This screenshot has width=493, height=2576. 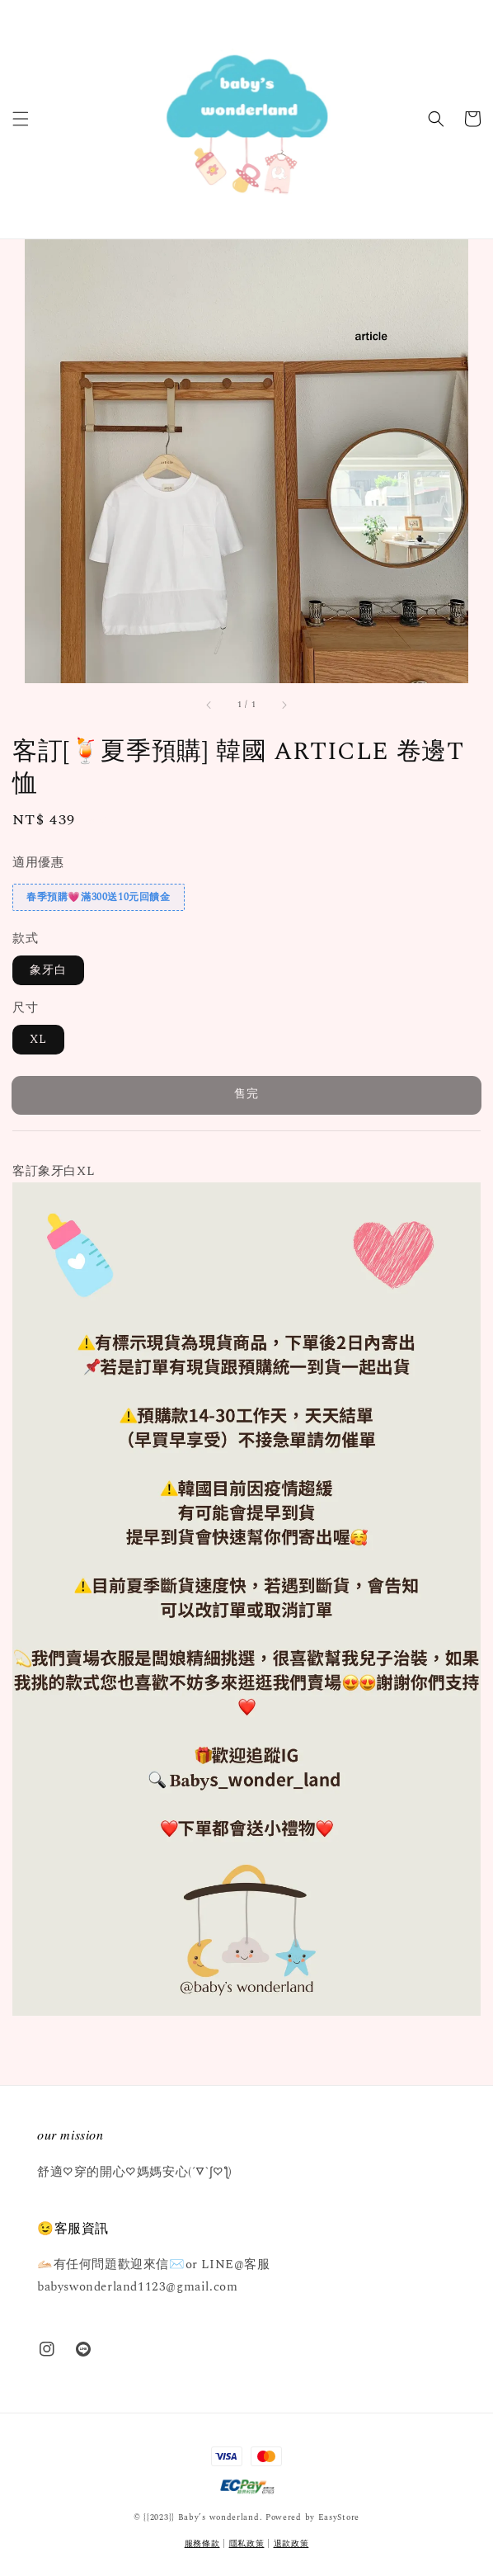 I want to click on 適用優惠, so click(x=37, y=862).